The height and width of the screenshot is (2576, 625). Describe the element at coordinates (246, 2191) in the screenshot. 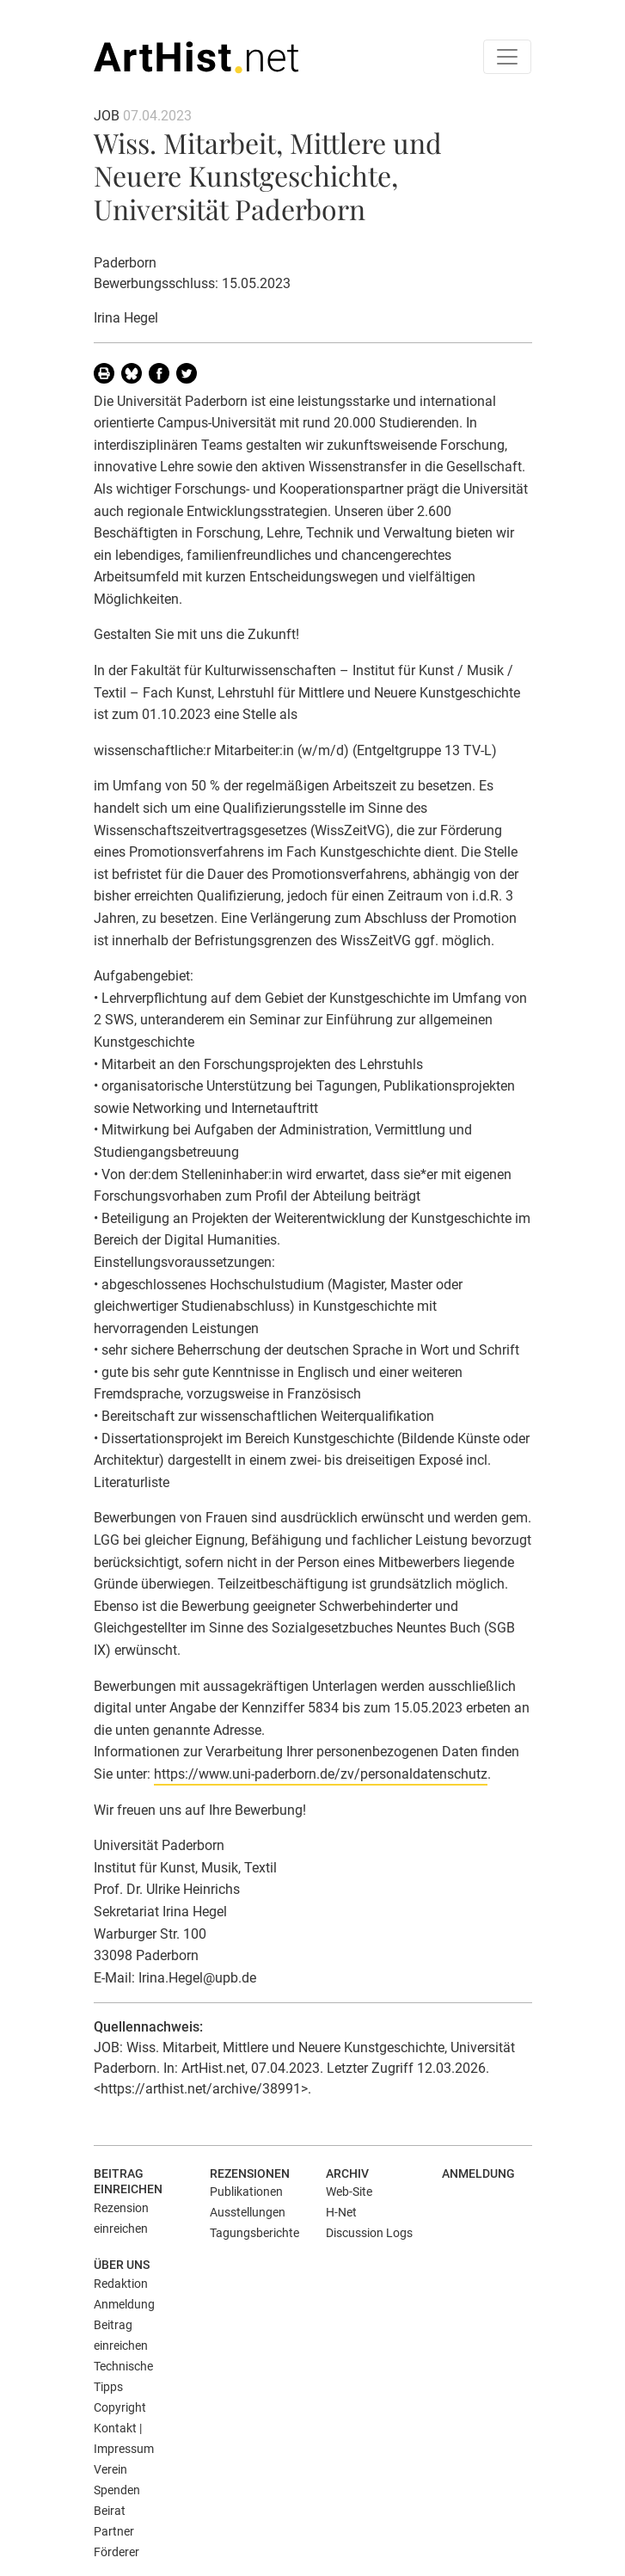

I see `Publikationen` at that location.